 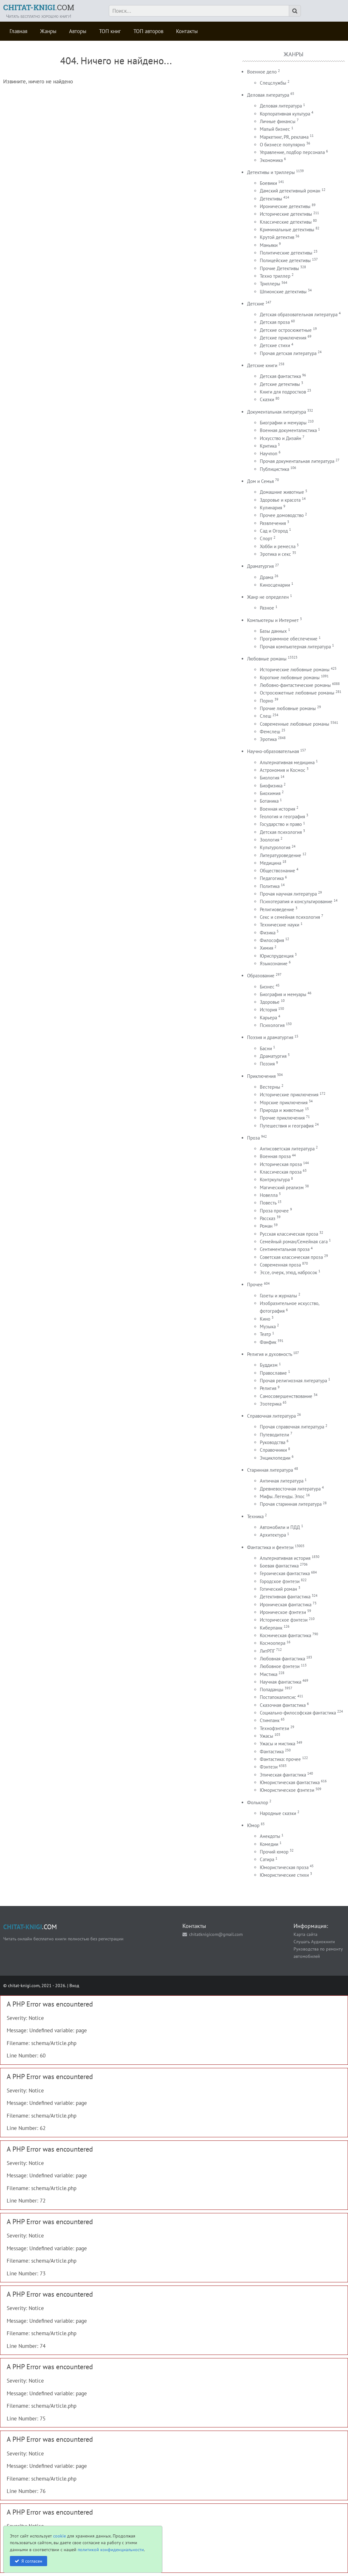 I want to click on Классическая проза, so click(x=281, y=1172).